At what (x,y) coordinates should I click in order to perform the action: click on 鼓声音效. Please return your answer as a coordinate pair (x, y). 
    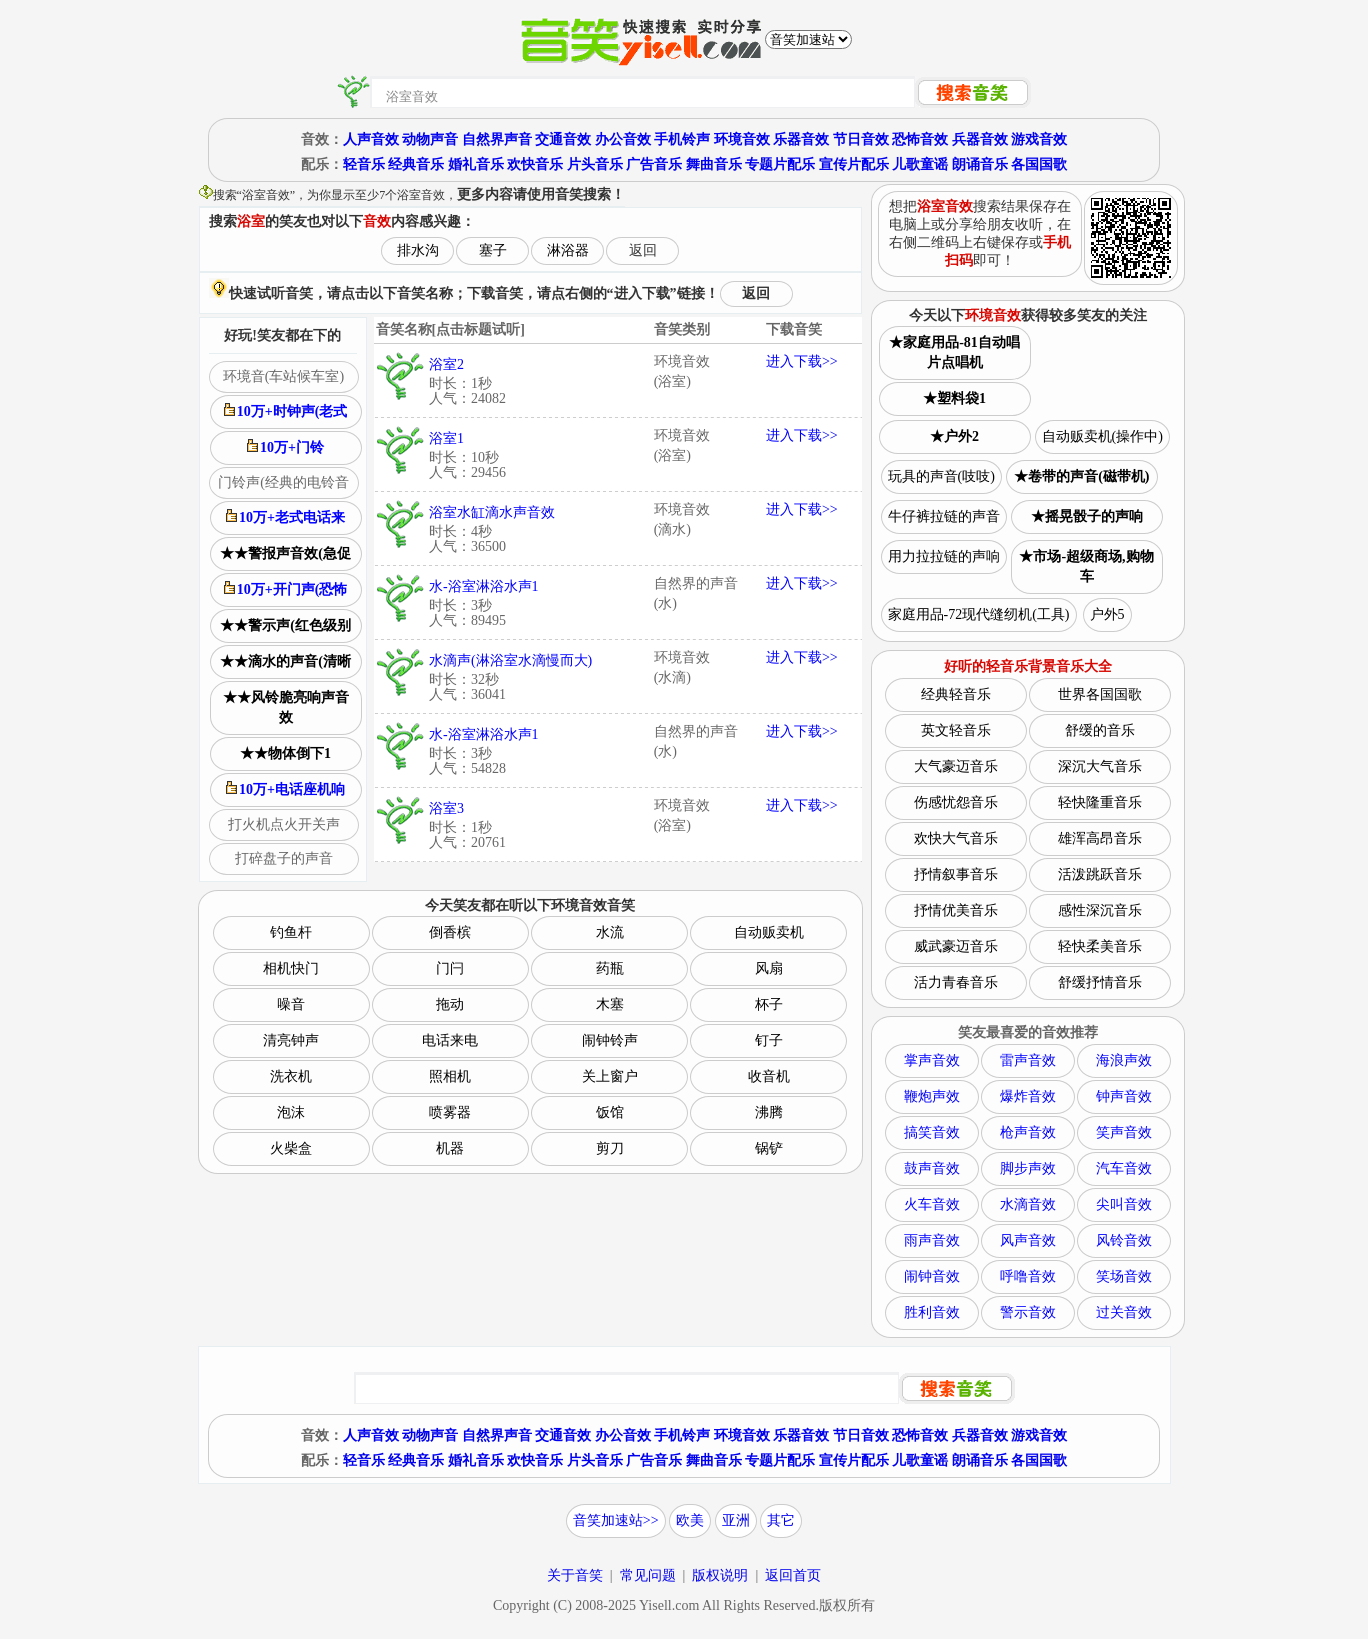
    Looking at the image, I should click on (932, 1168).